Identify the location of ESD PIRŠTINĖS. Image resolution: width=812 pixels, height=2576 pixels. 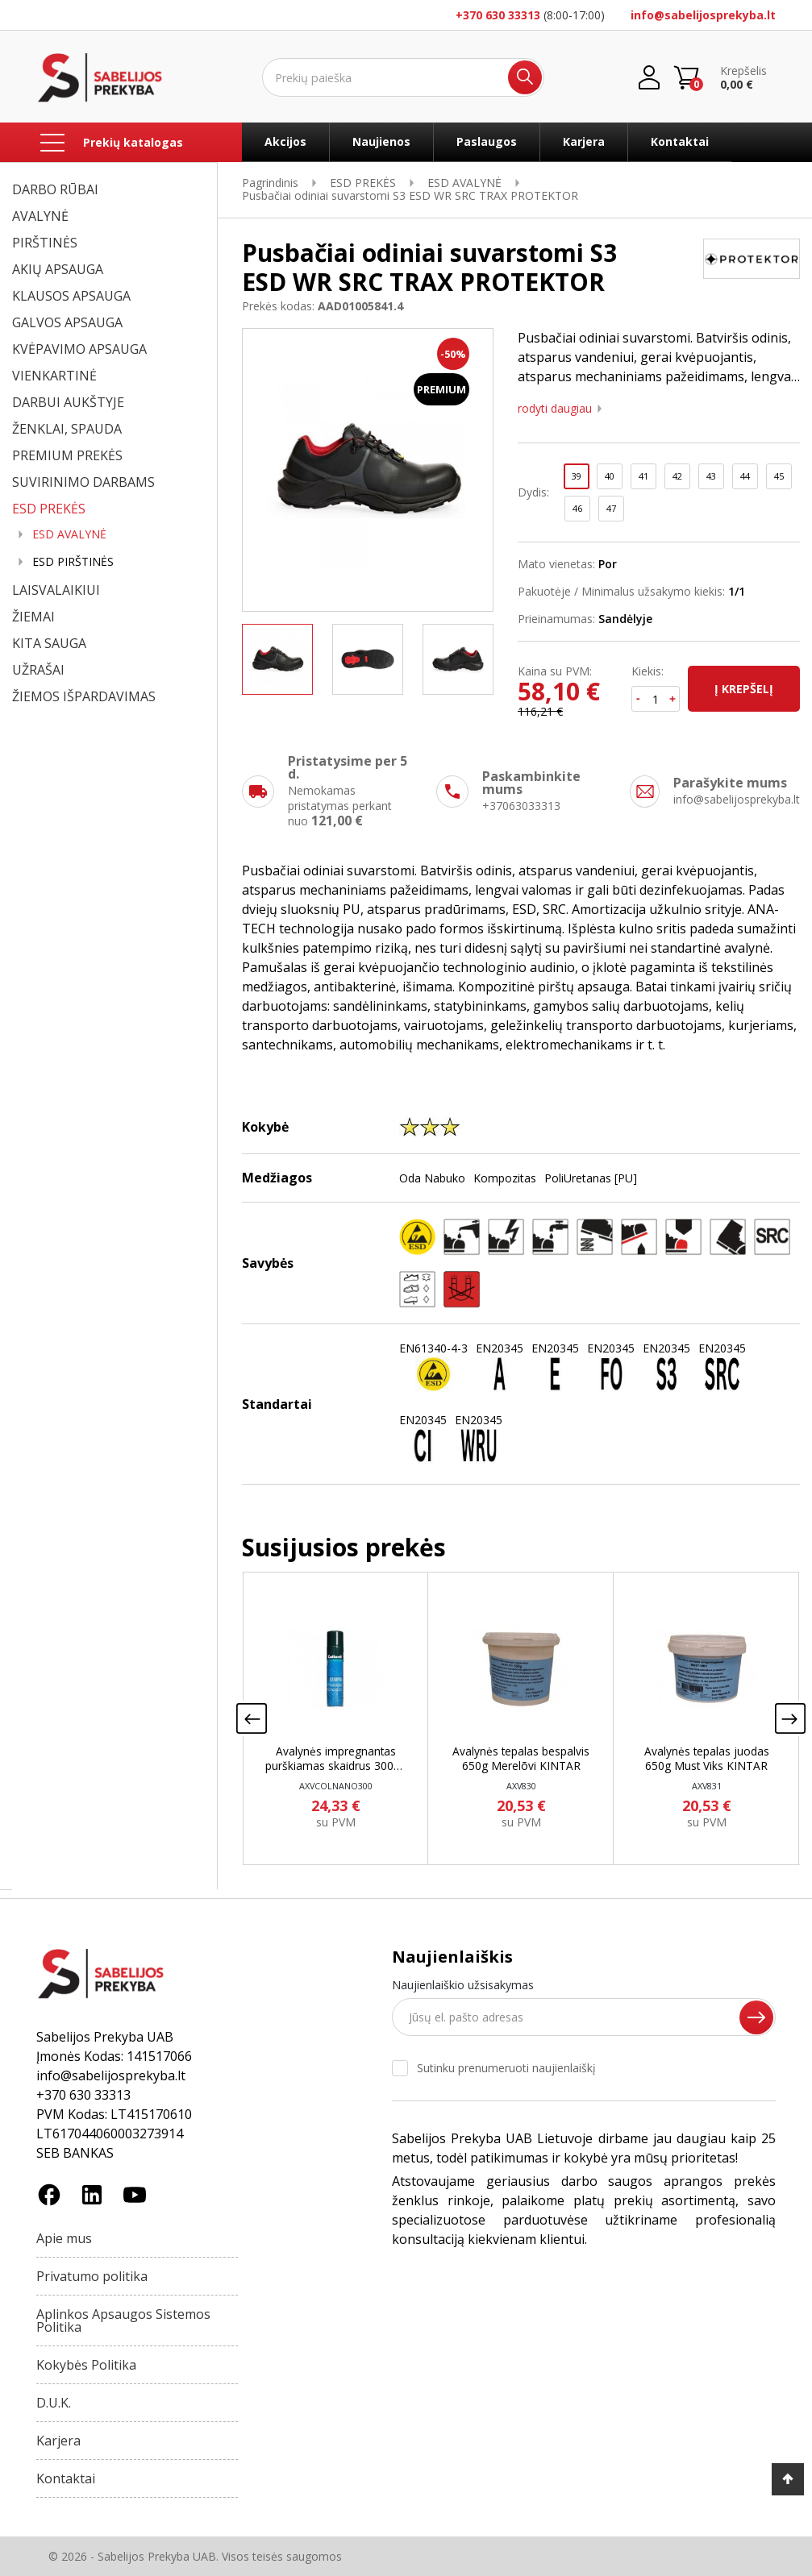
(73, 561).